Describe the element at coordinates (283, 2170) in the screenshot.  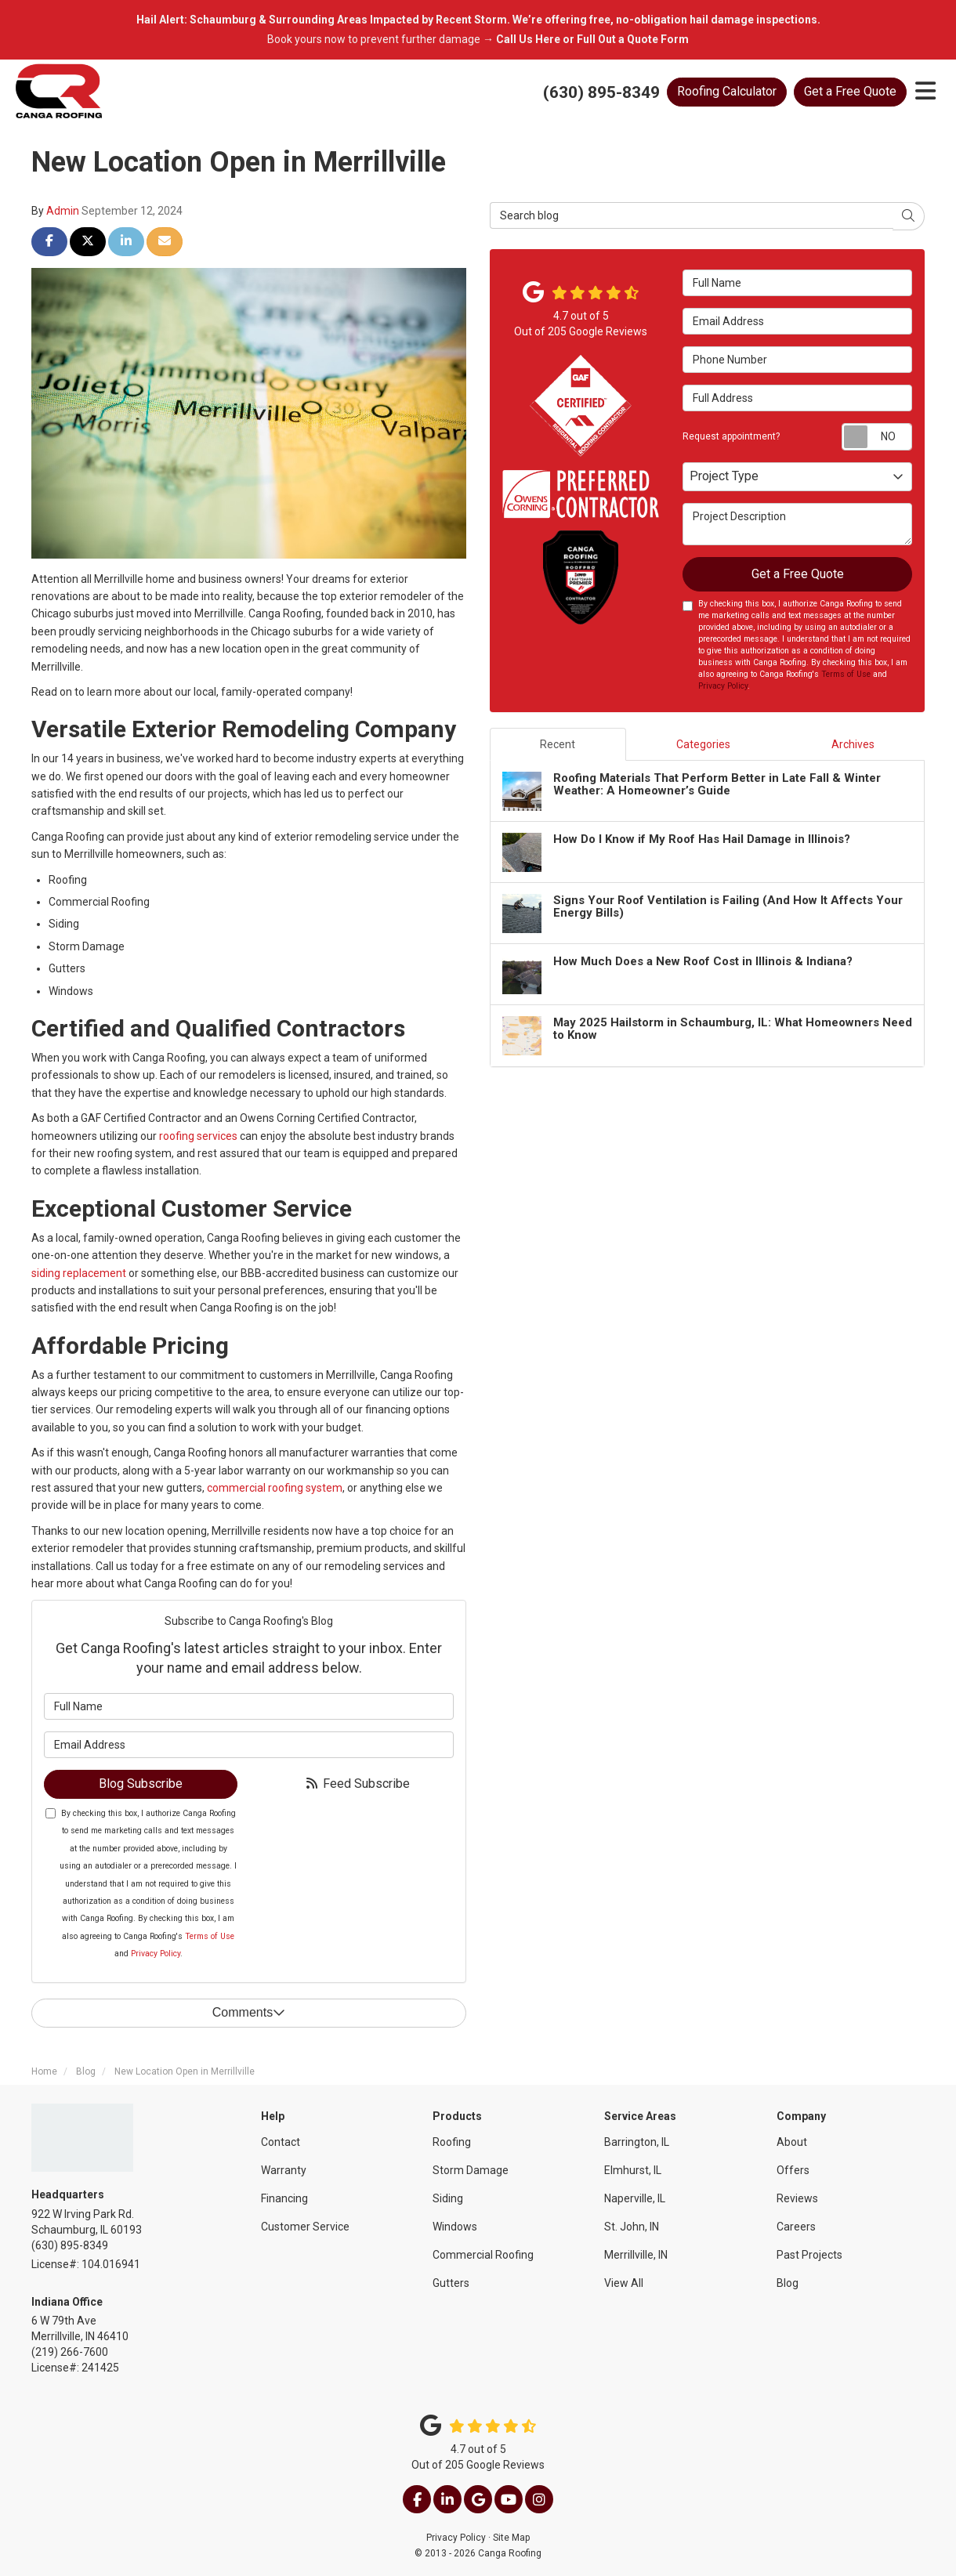
I see `Warranty` at that location.